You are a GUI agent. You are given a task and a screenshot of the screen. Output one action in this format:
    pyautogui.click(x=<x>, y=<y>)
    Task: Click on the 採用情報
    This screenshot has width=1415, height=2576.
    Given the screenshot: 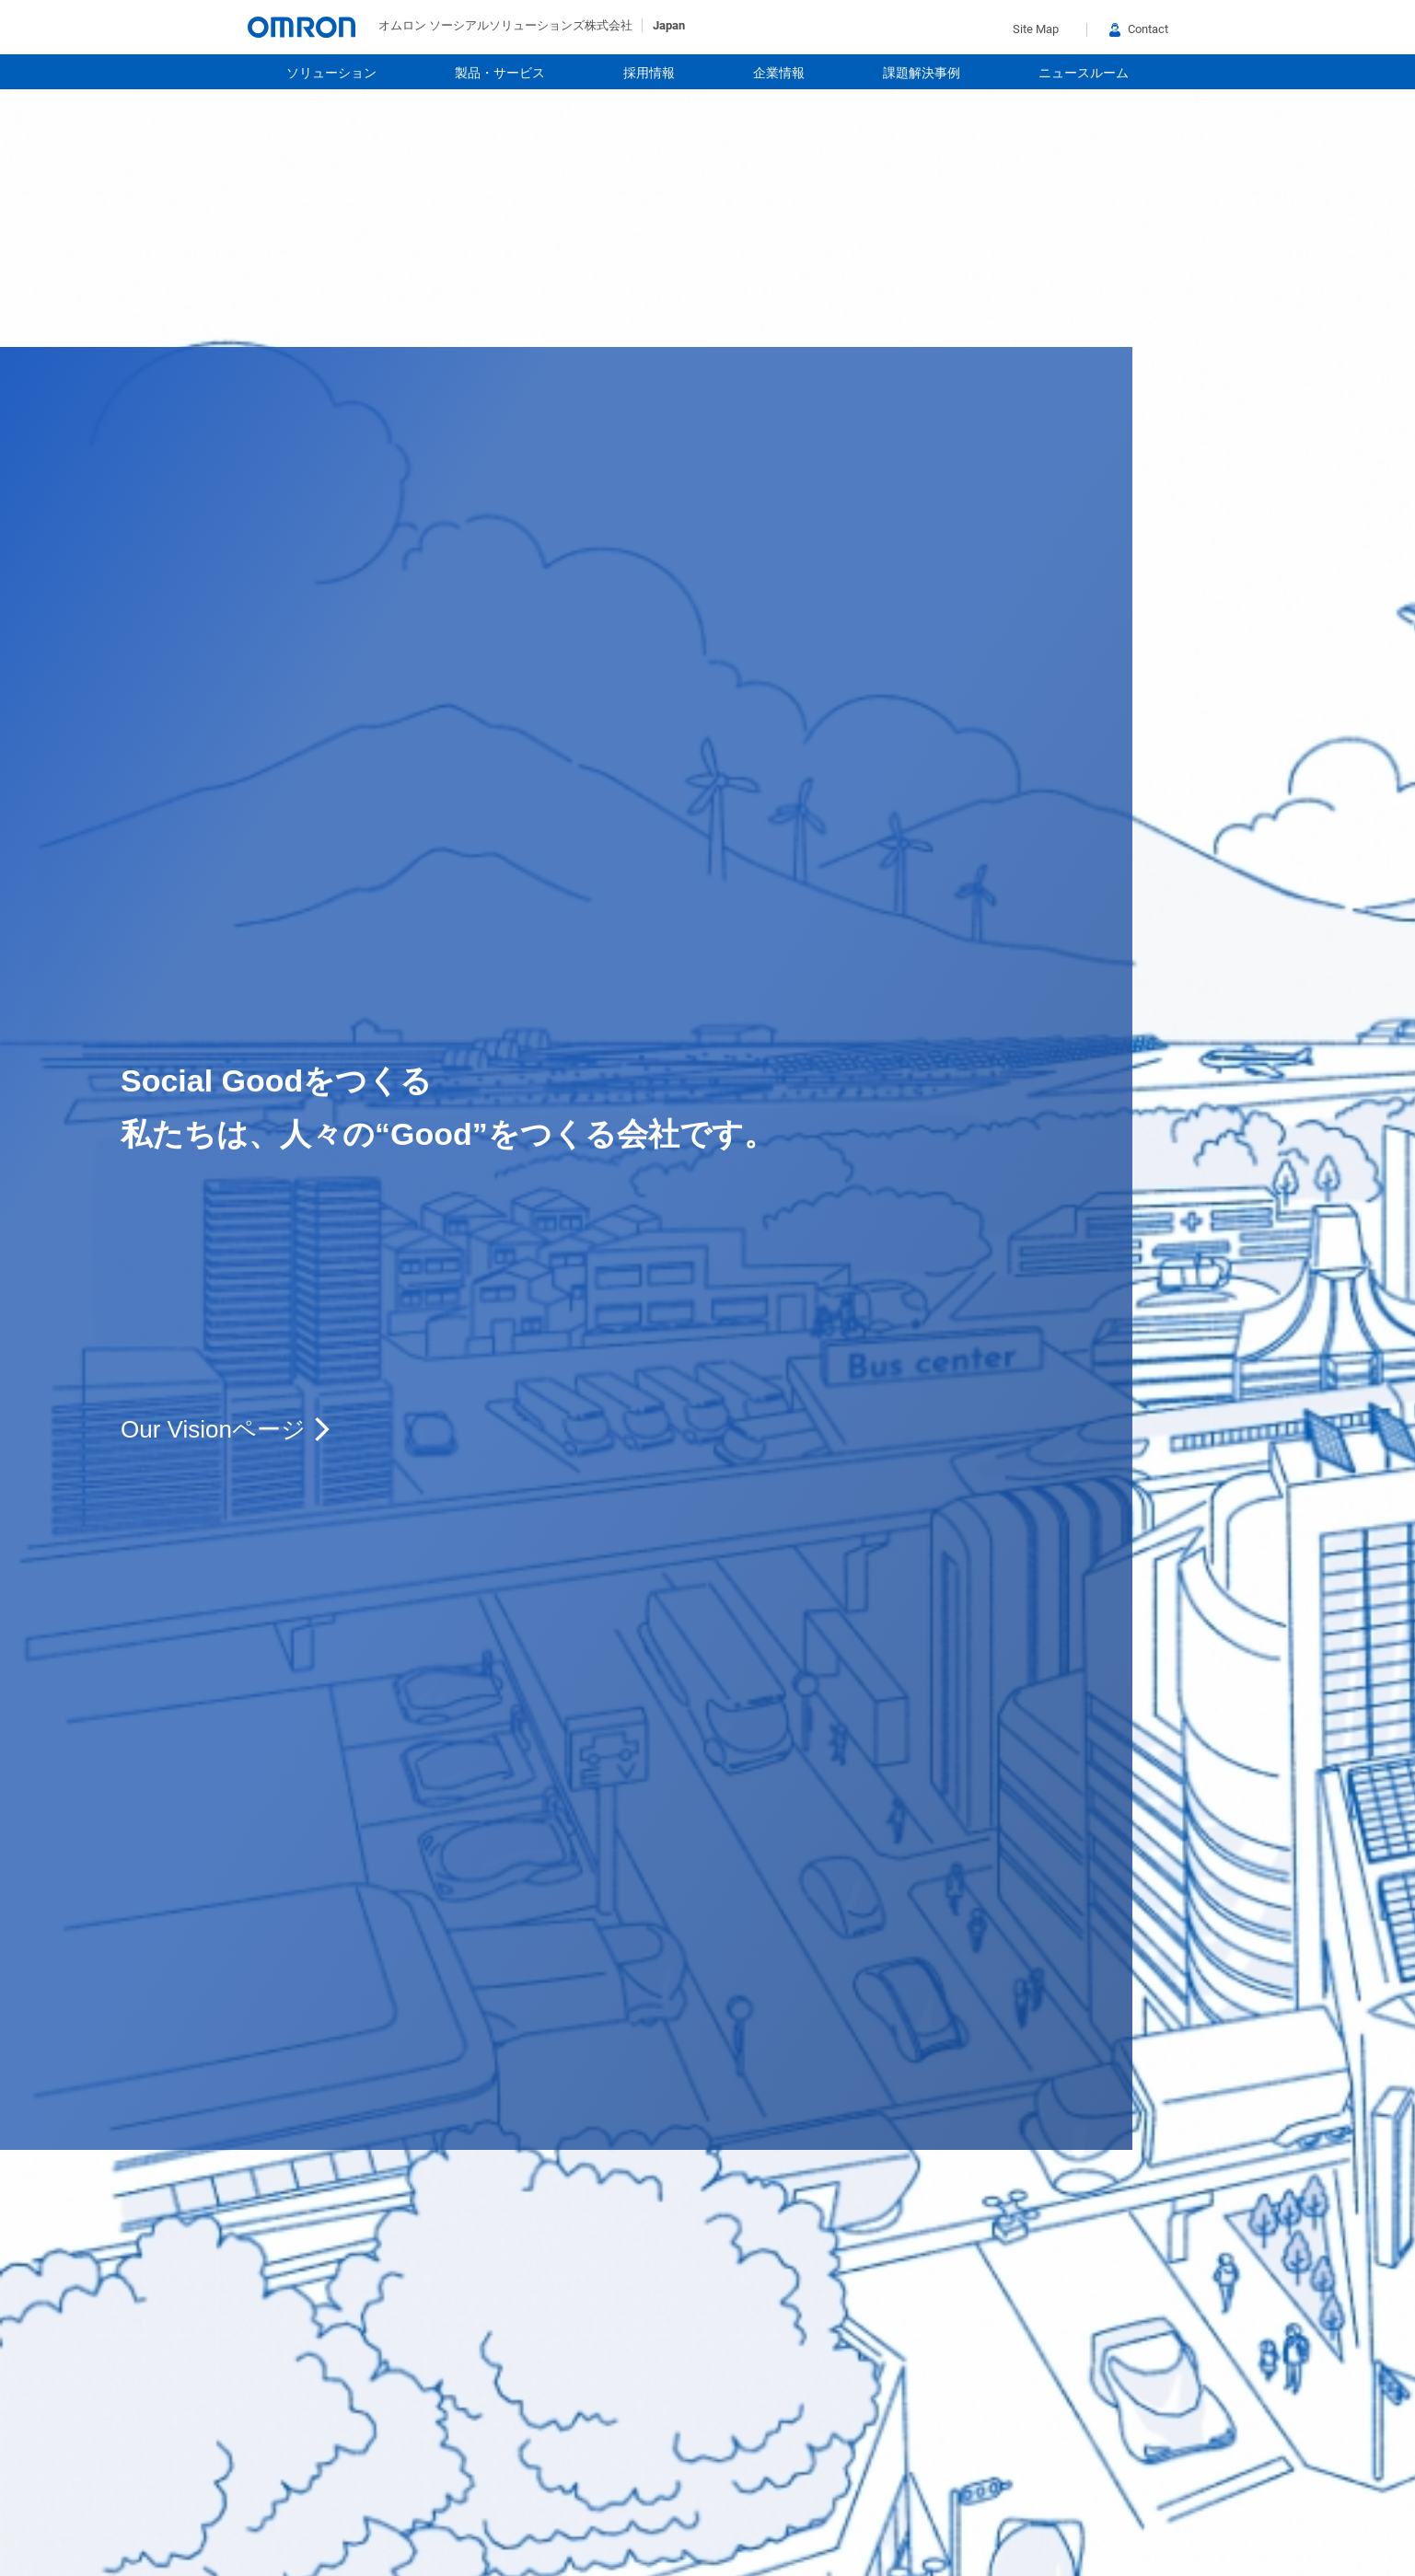 What is the action you would take?
    pyautogui.click(x=649, y=72)
    